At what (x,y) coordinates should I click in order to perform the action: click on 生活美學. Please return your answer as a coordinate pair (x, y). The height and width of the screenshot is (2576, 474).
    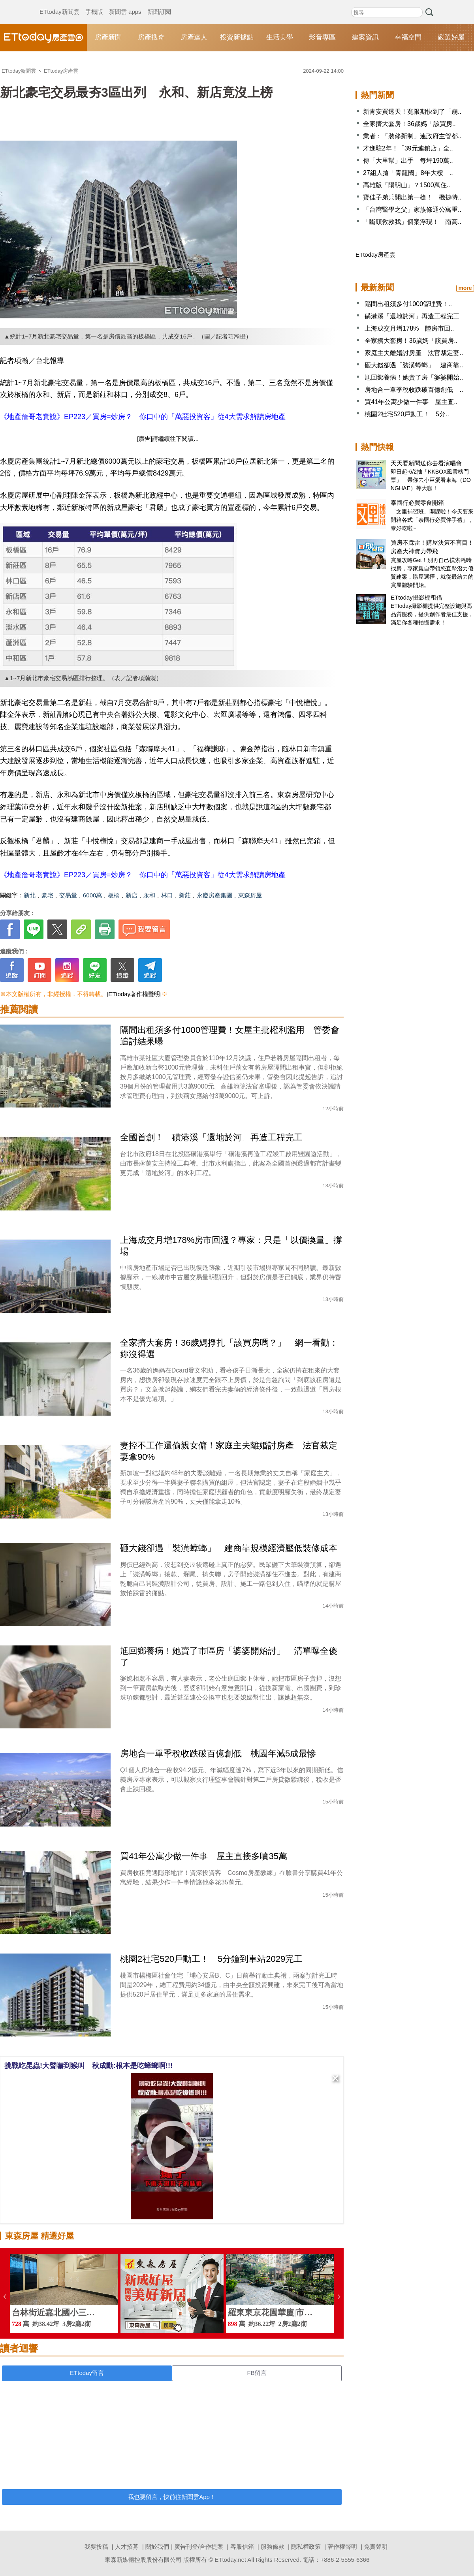
    Looking at the image, I should click on (279, 37).